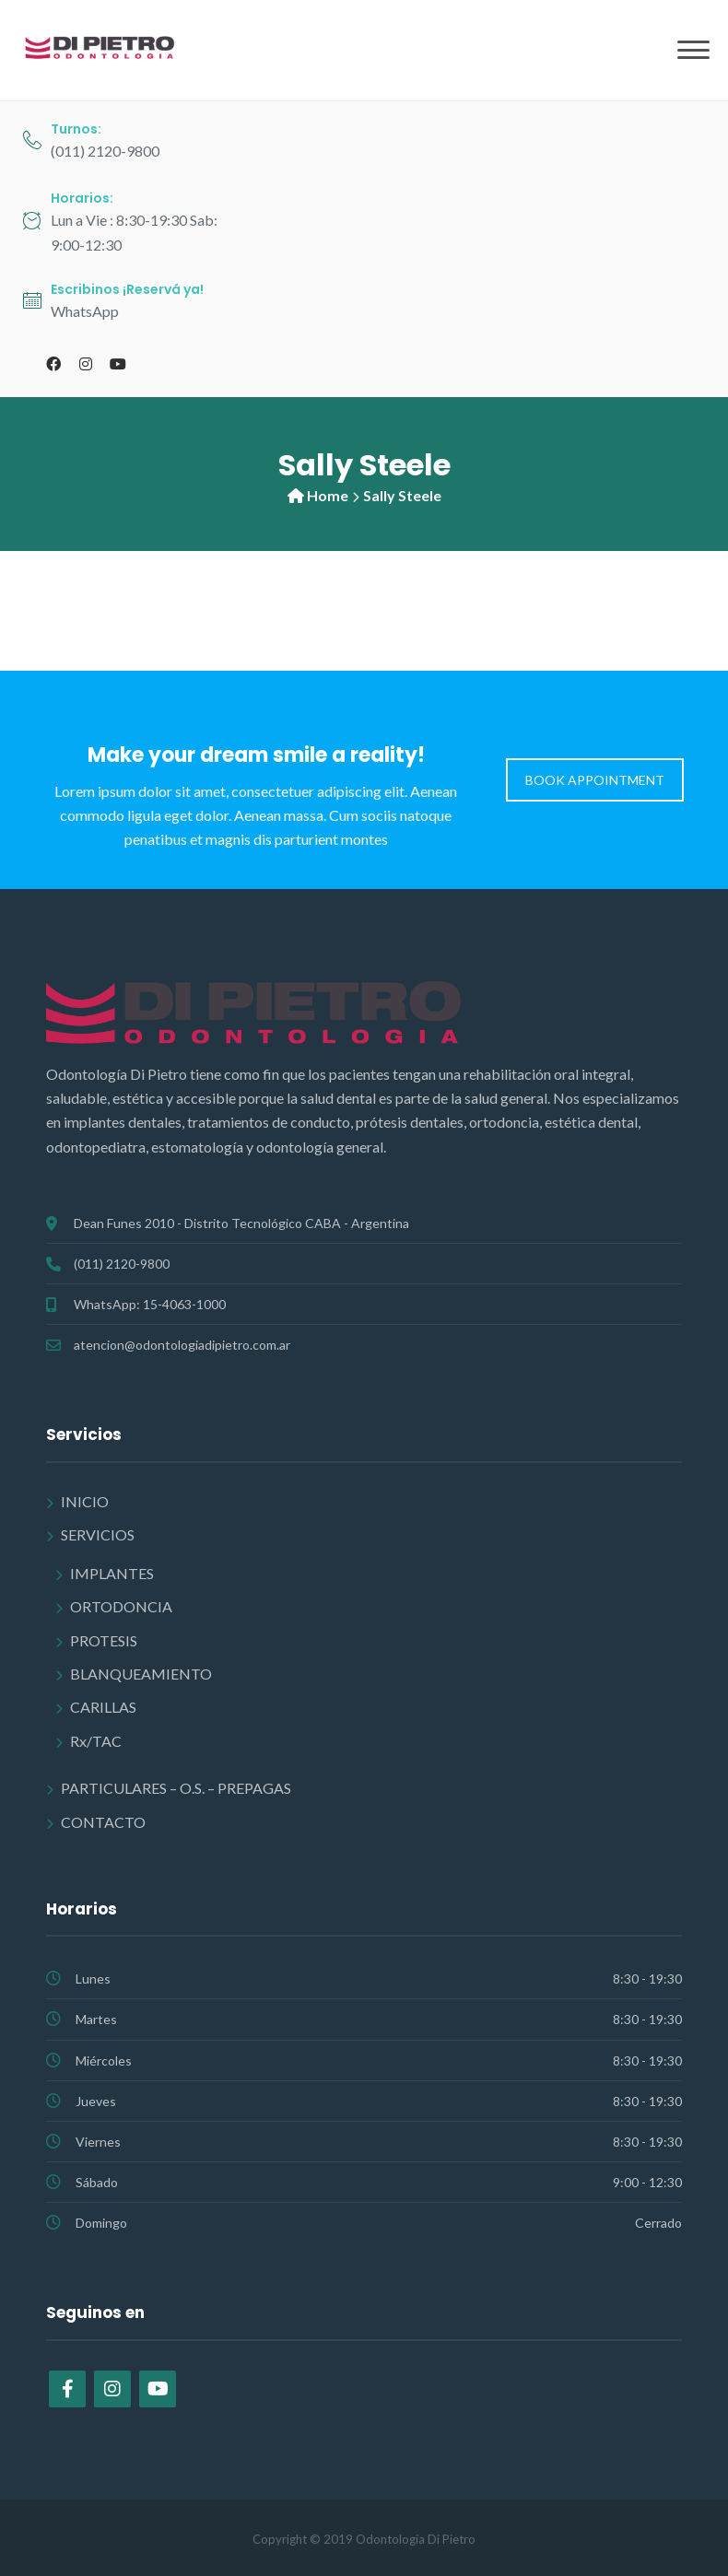  I want to click on PARTICULARES – O.S. – PREPAGAS, so click(176, 1788).